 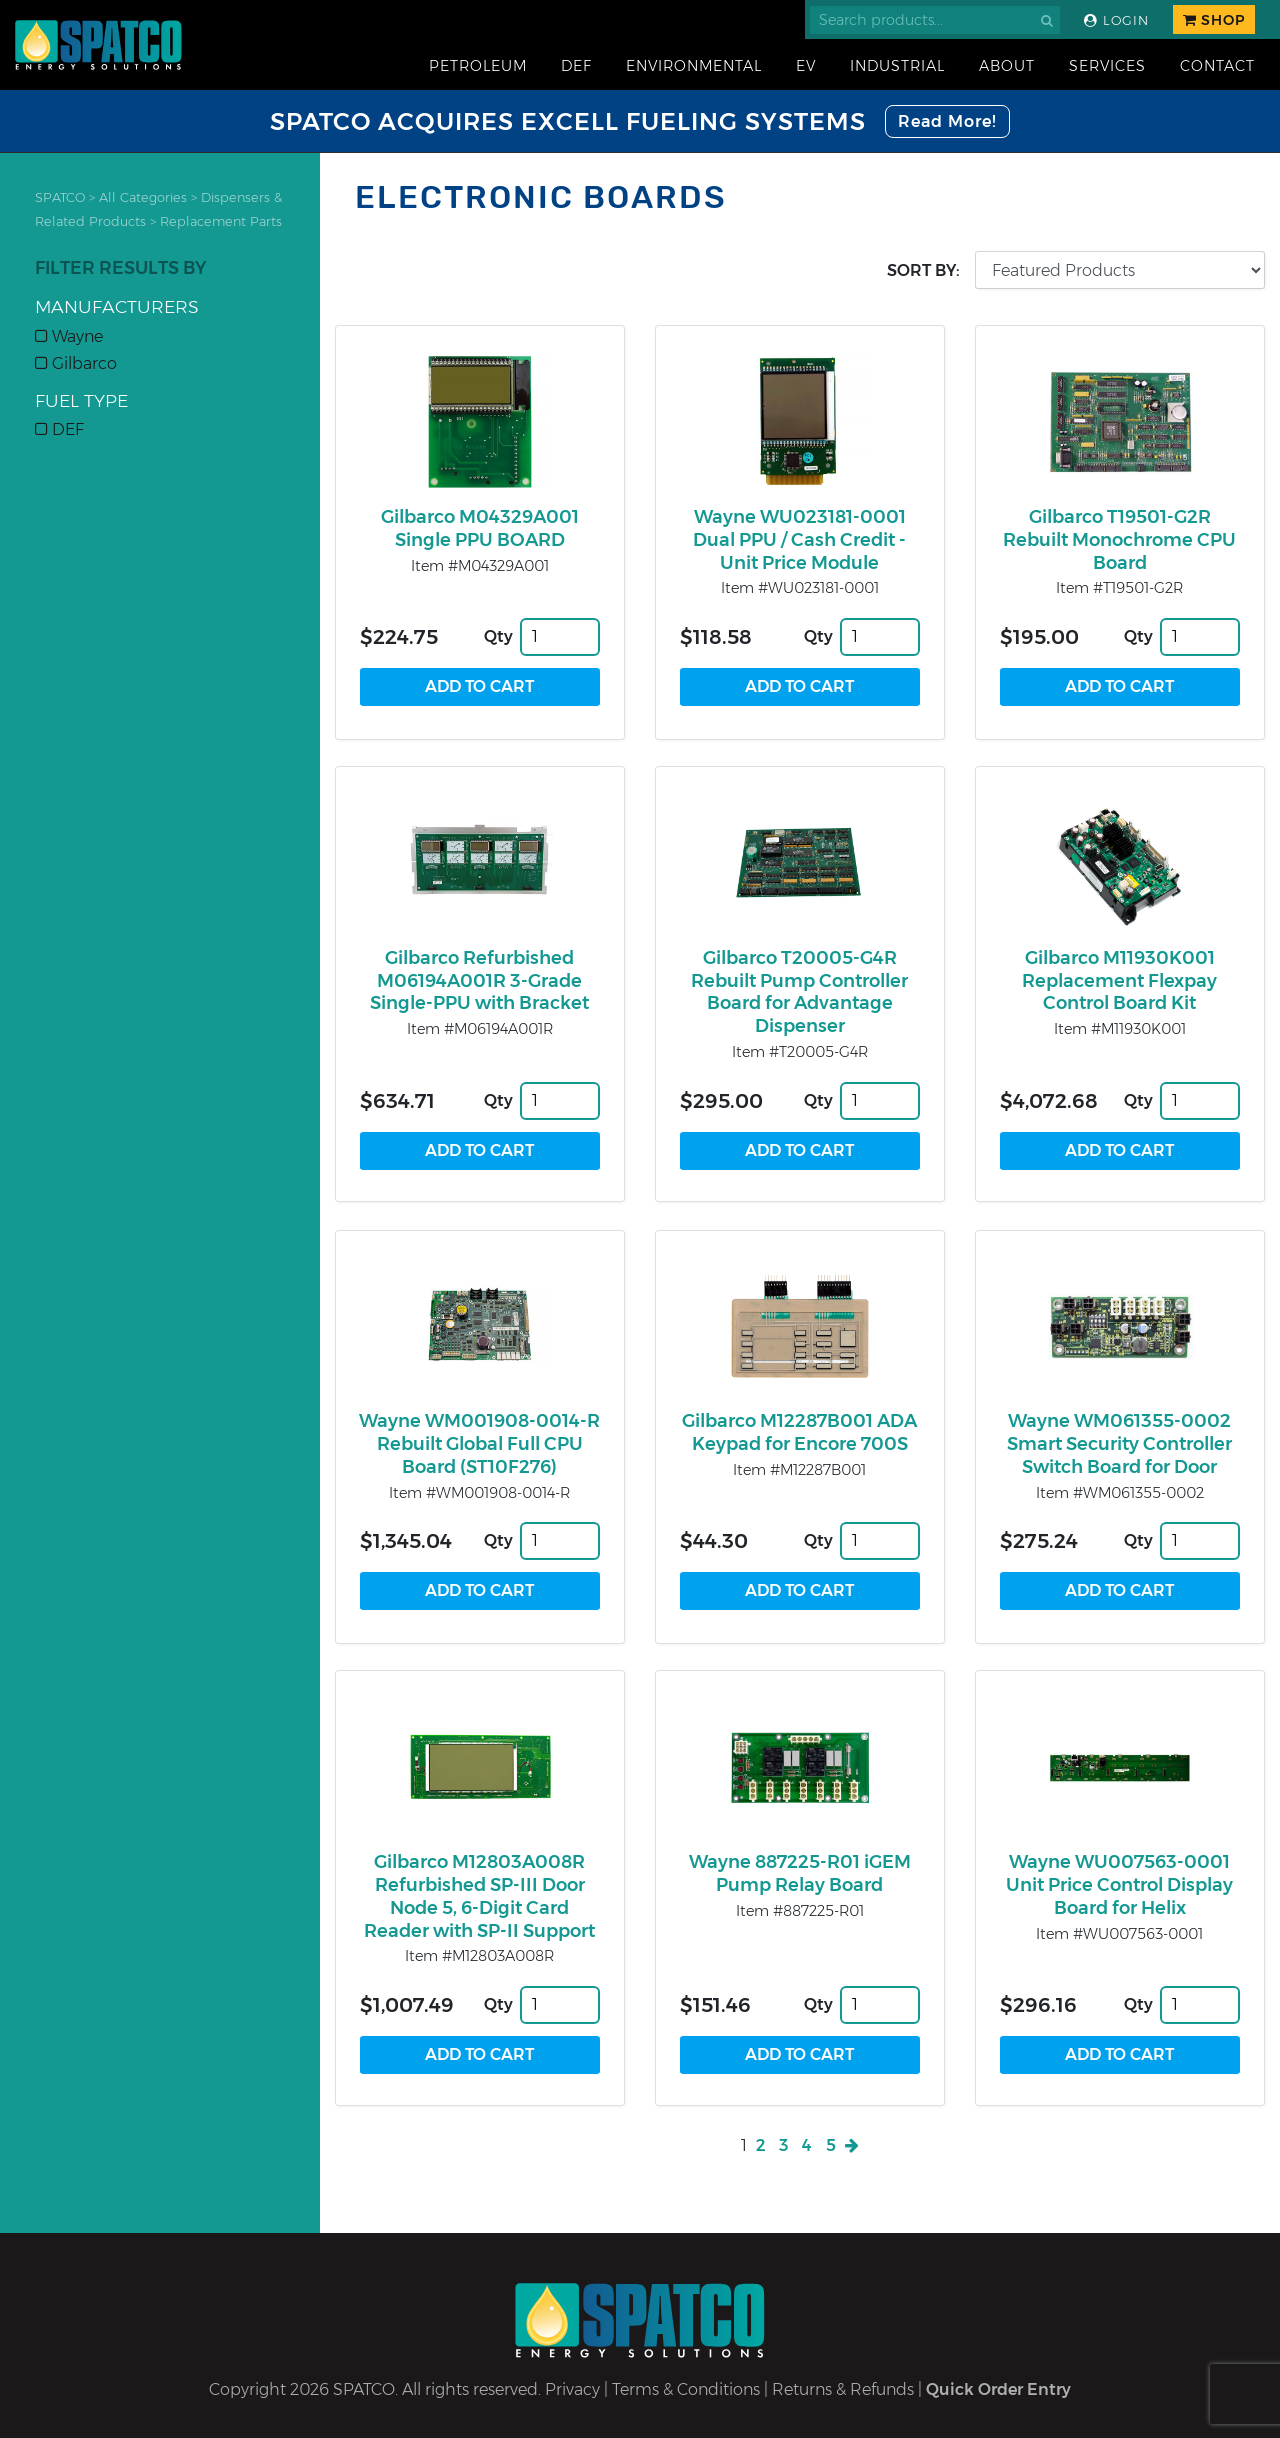 I want to click on EV, so click(x=806, y=66).